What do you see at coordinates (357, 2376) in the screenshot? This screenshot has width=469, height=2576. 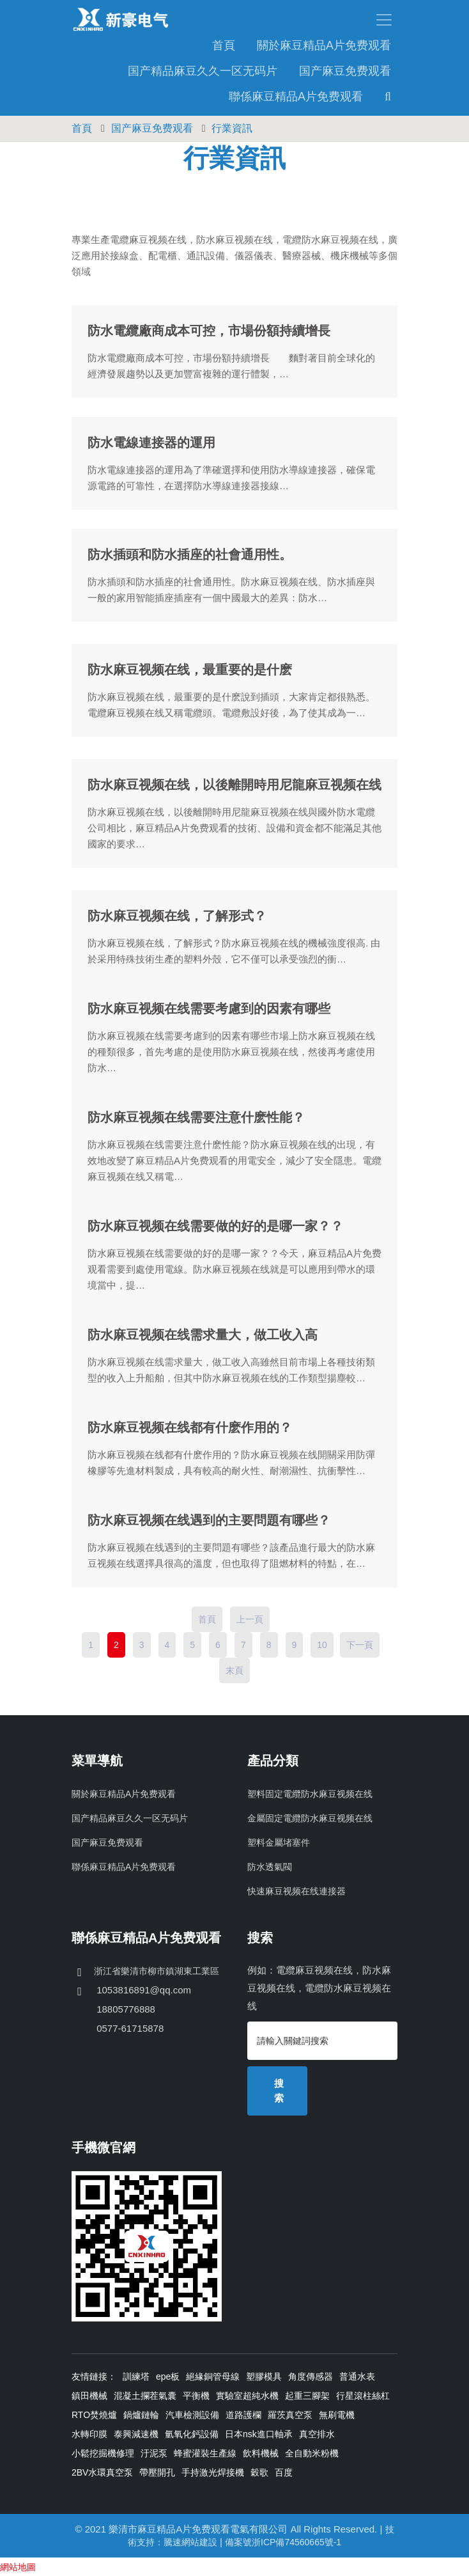 I see `普通水表` at bounding box center [357, 2376].